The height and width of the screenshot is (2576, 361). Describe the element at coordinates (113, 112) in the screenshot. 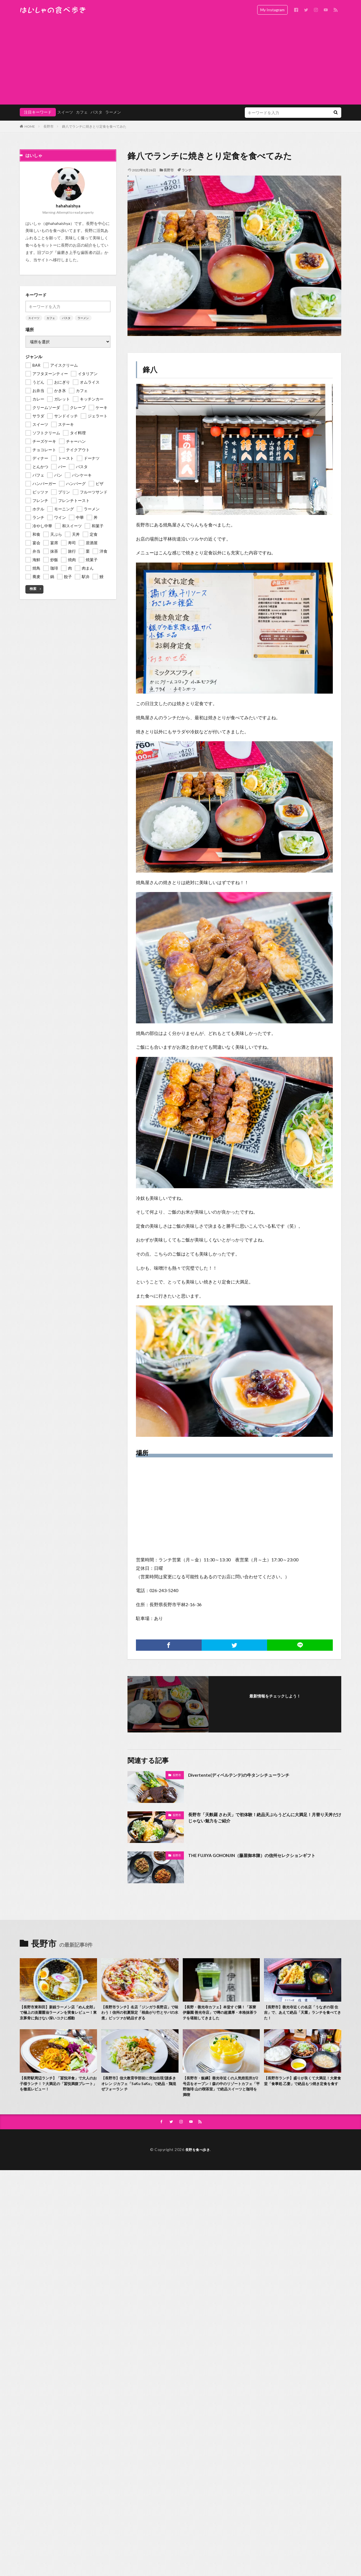

I see `ラーメン` at that location.